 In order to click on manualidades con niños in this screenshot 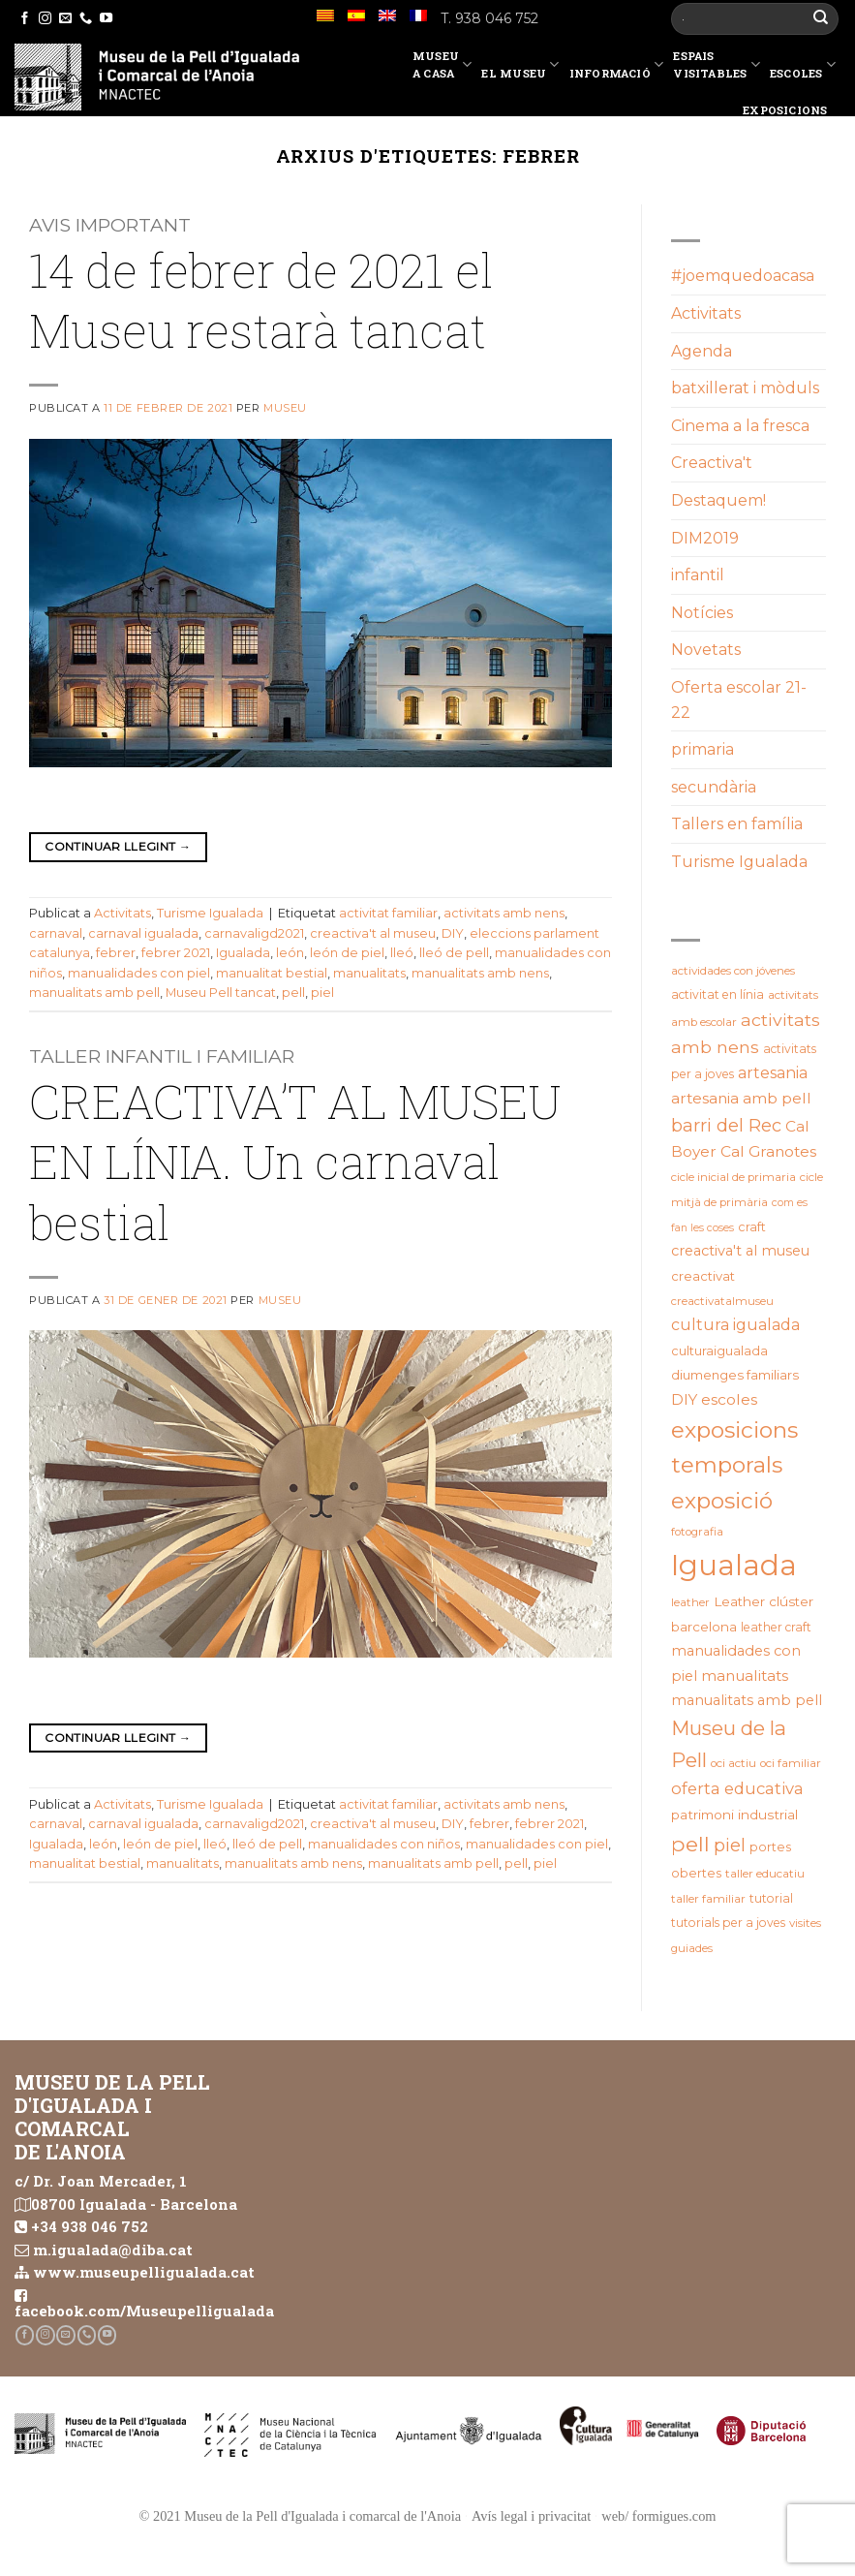, I will do `click(384, 1844)`.